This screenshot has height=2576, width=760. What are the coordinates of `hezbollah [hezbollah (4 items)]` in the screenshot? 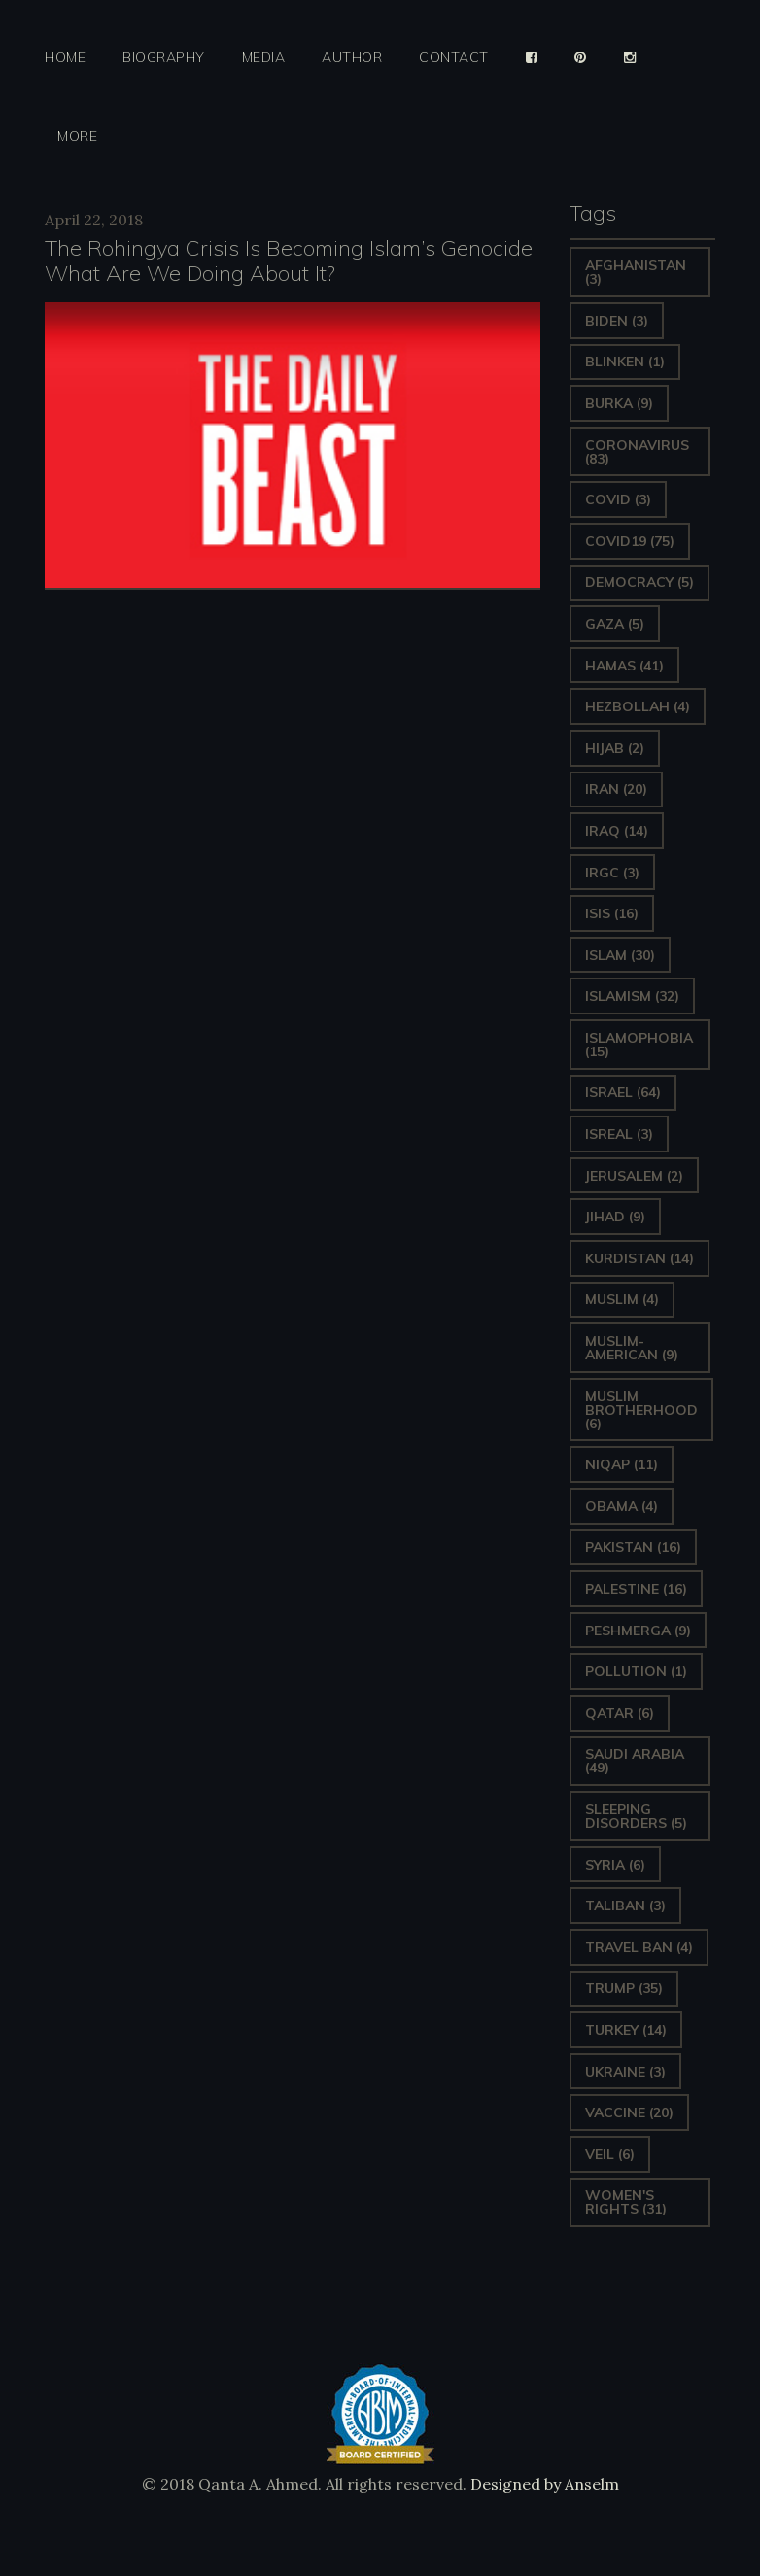 It's located at (637, 706).